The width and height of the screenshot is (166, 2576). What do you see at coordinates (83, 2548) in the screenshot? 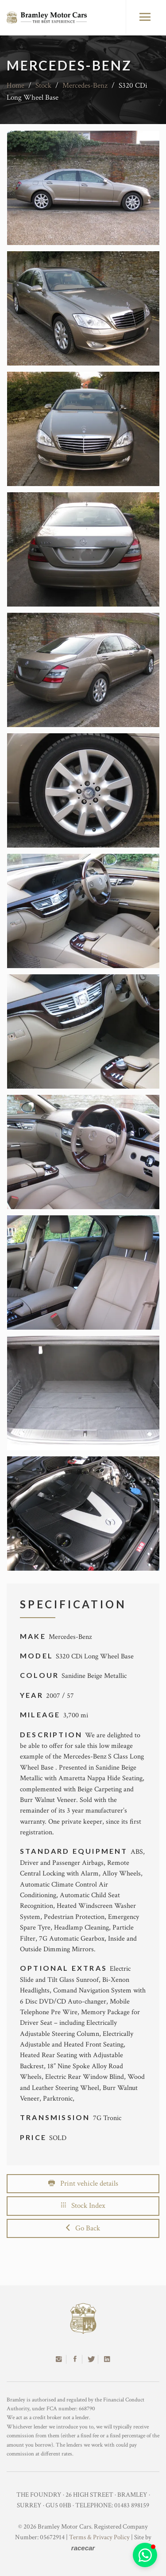
I see `racecar` at bounding box center [83, 2548].